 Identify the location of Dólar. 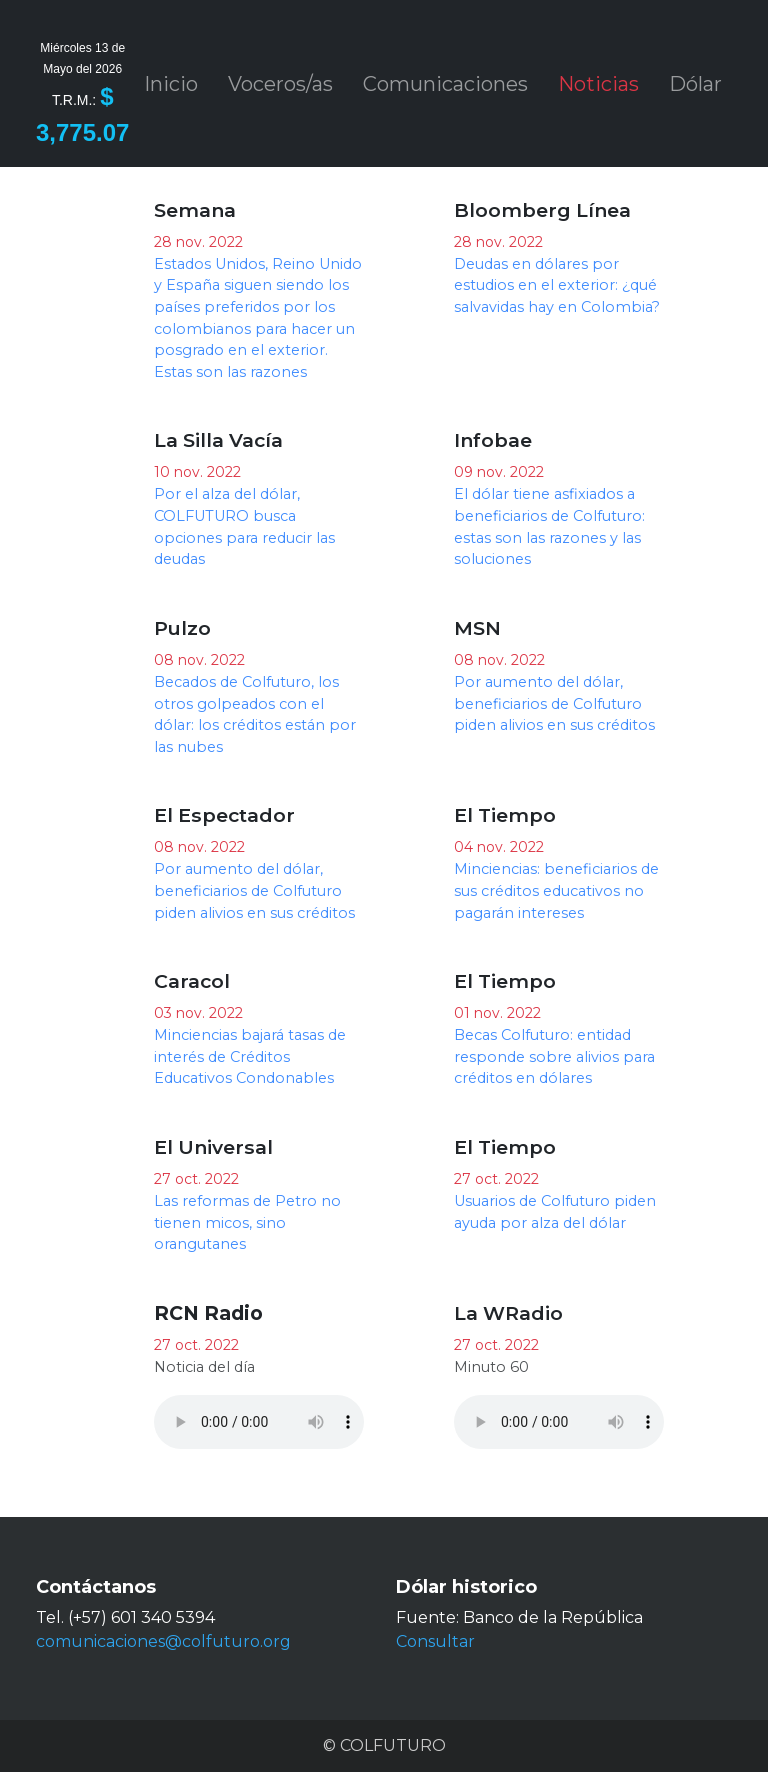
(695, 84).